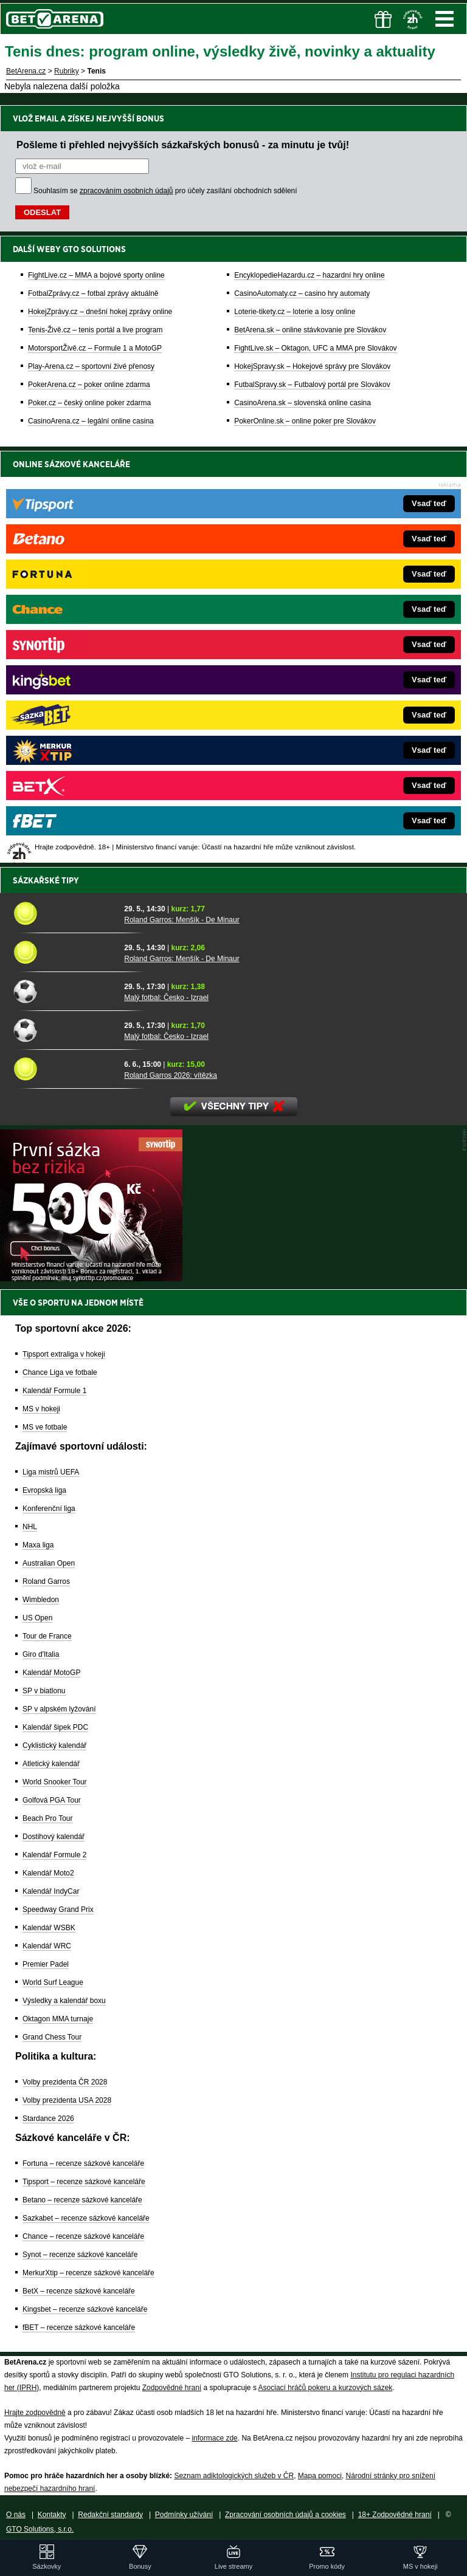 The width and height of the screenshot is (467, 2576). What do you see at coordinates (51, 2037) in the screenshot?
I see `Grand Chess Tour` at bounding box center [51, 2037].